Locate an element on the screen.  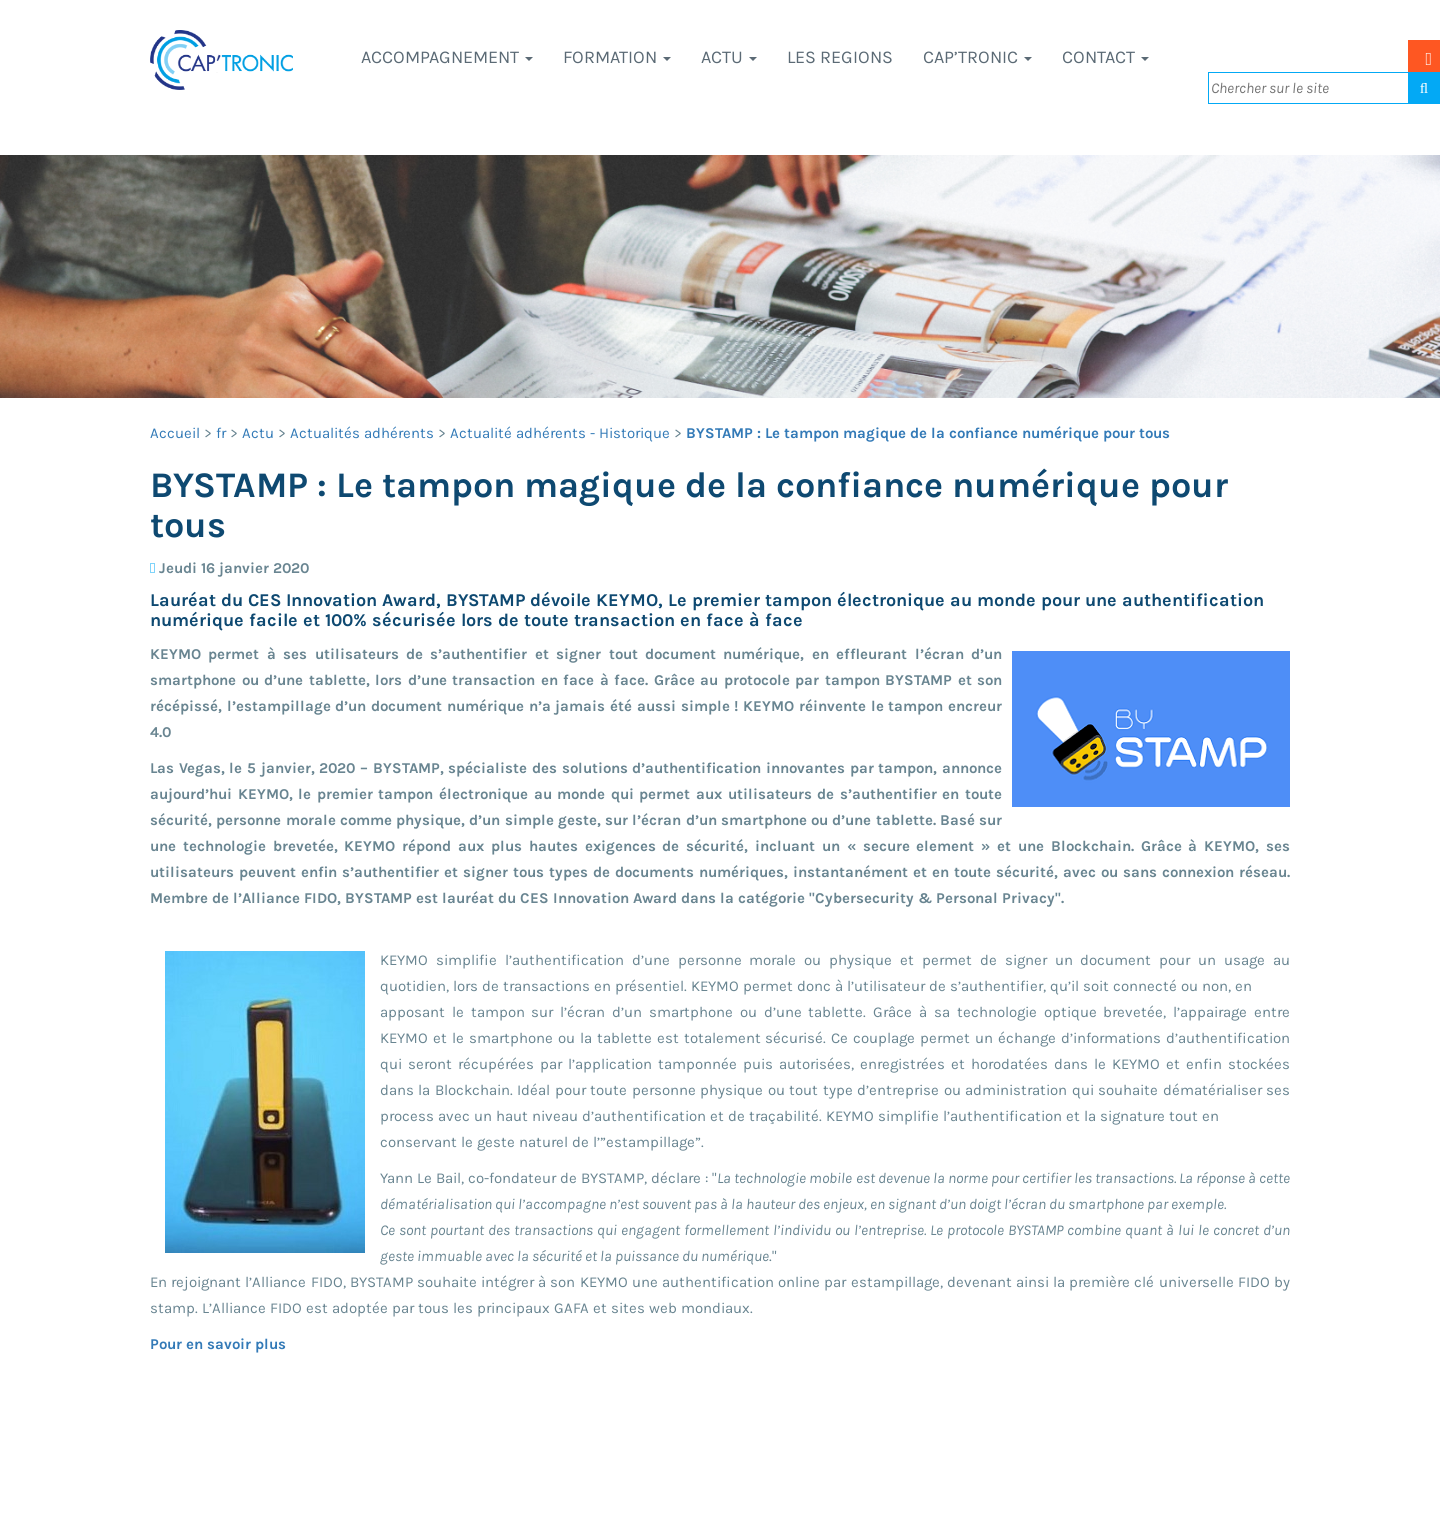
Pour en savoir plus is located at coordinates (218, 1344).